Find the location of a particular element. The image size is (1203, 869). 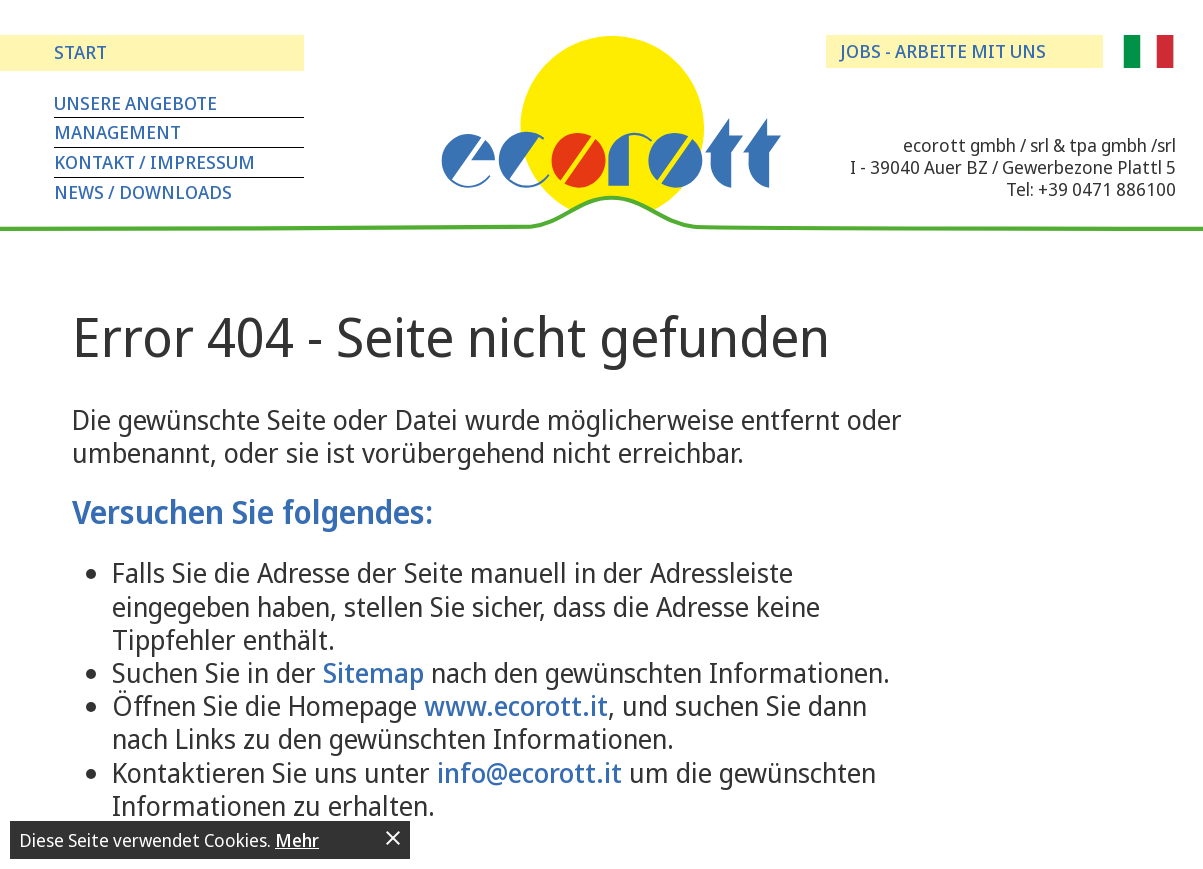

Unsere Angebote is located at coordinates (135, 103).